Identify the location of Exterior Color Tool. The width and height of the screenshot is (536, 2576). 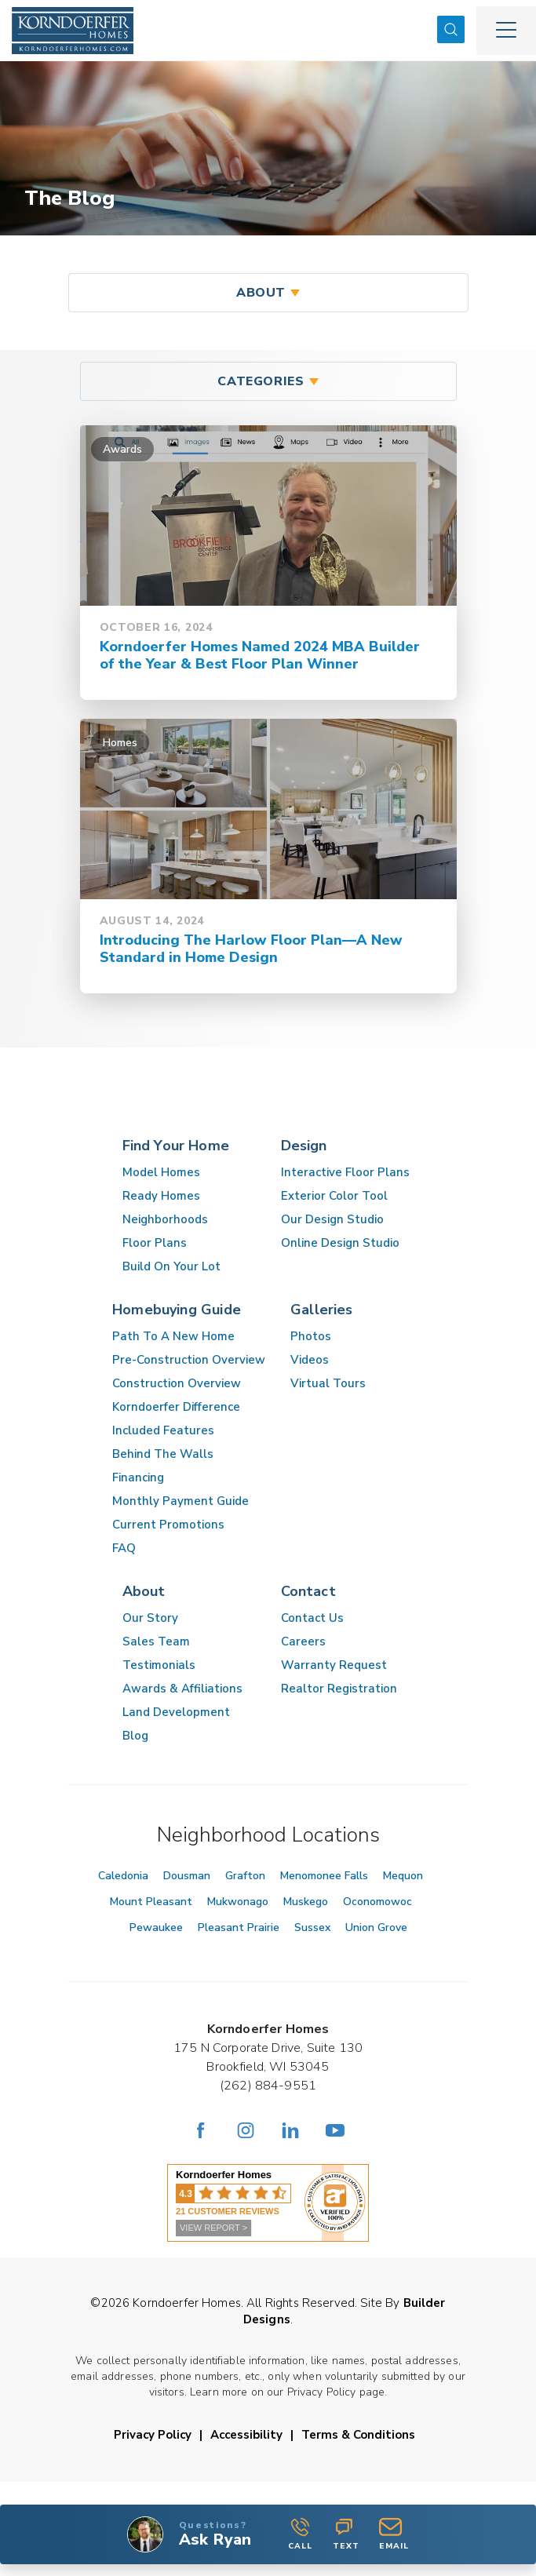
(334, 1196).